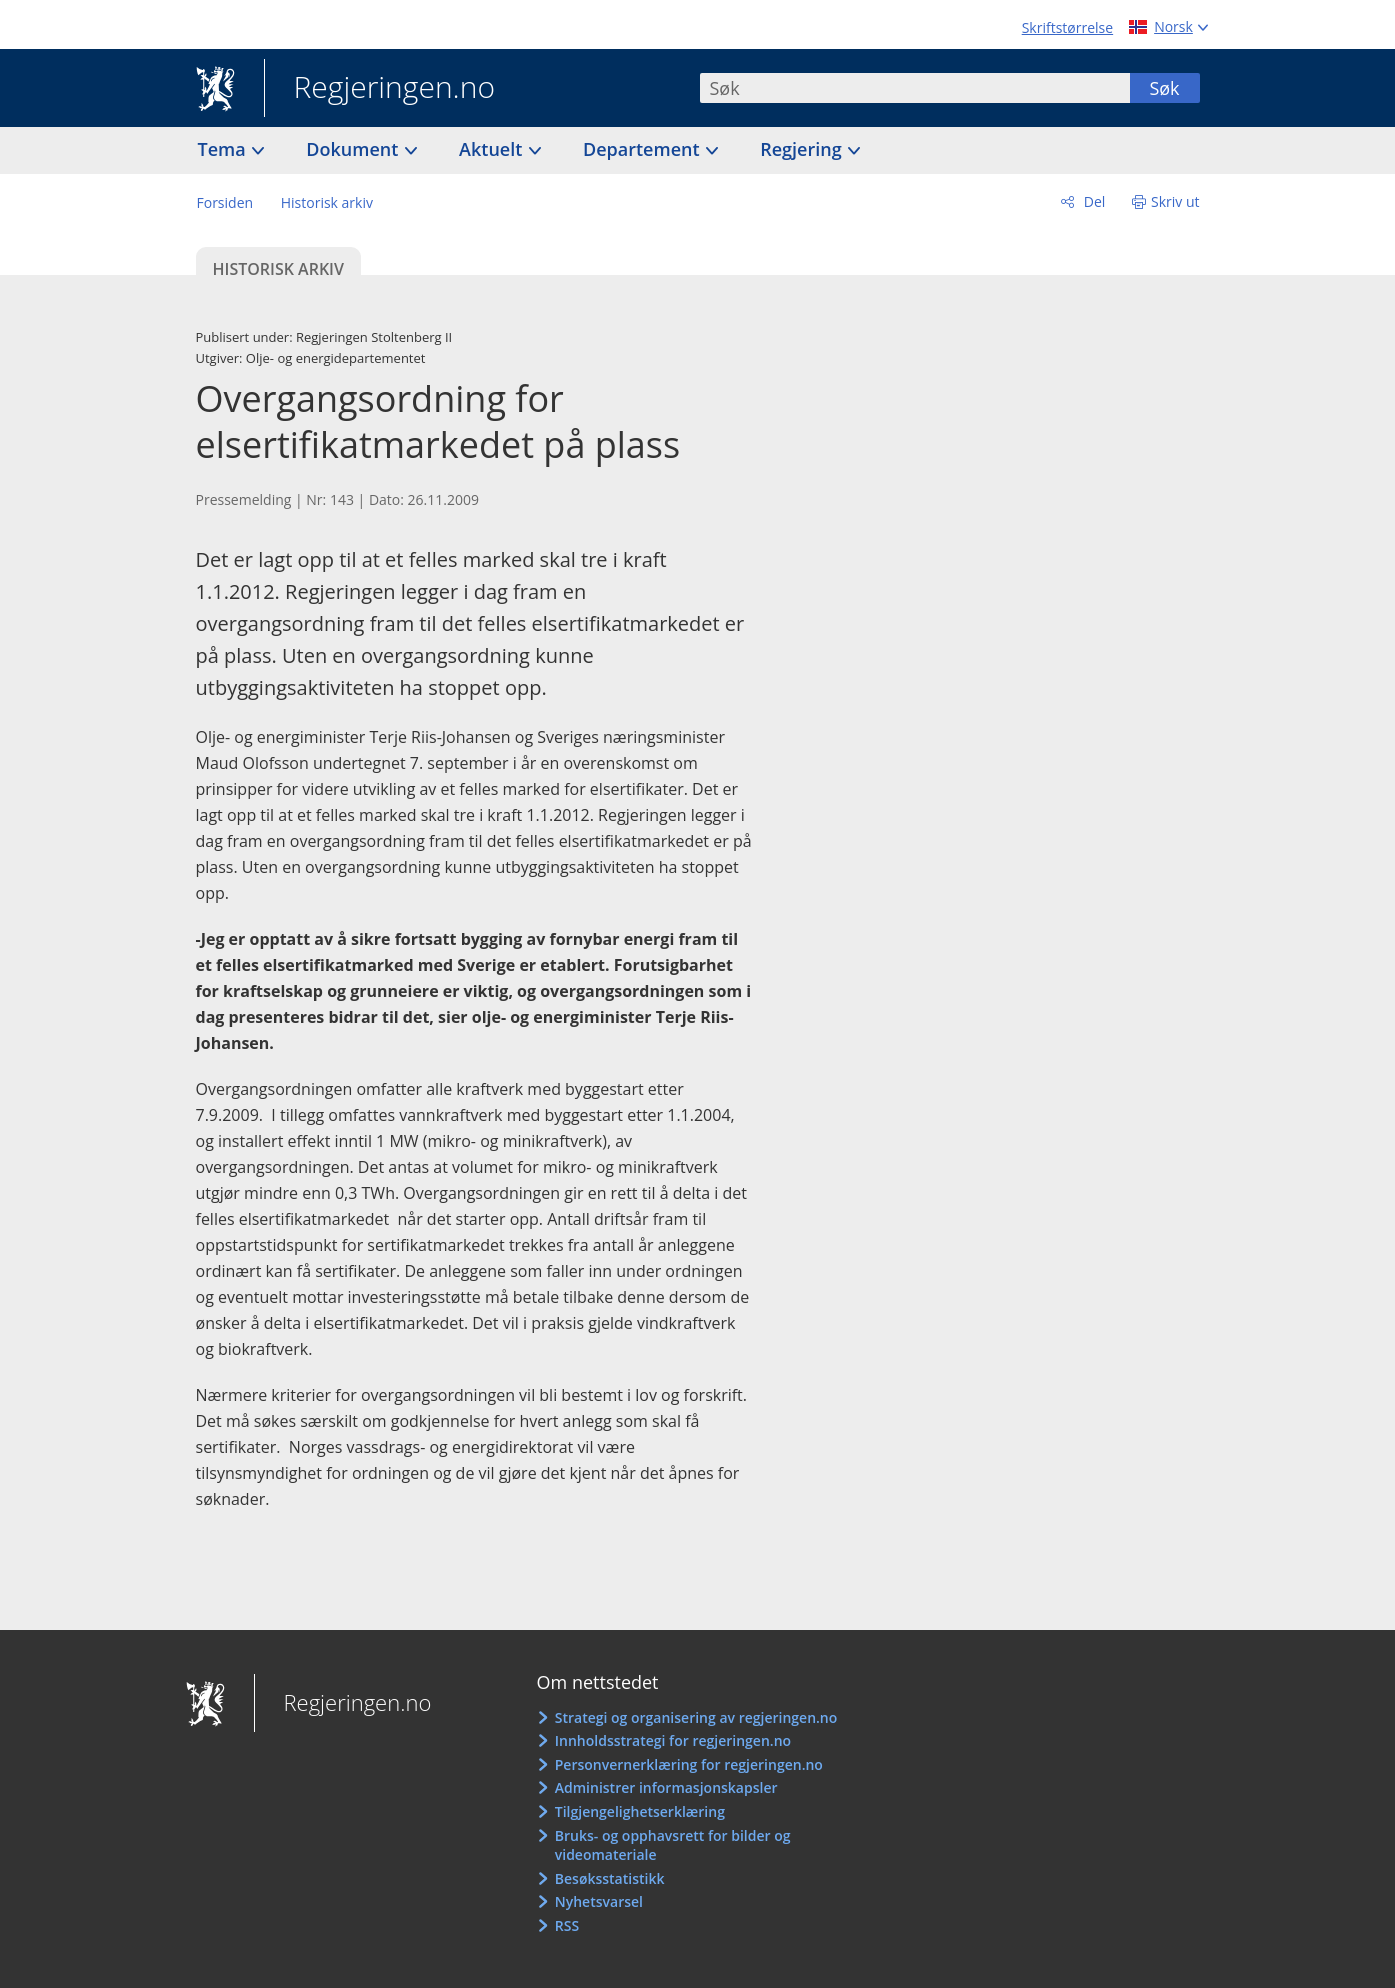 This screenshot has height=1988, width=1395. I want to click on Personvernerklæring for regjeringen.no, so click(689, 1764).